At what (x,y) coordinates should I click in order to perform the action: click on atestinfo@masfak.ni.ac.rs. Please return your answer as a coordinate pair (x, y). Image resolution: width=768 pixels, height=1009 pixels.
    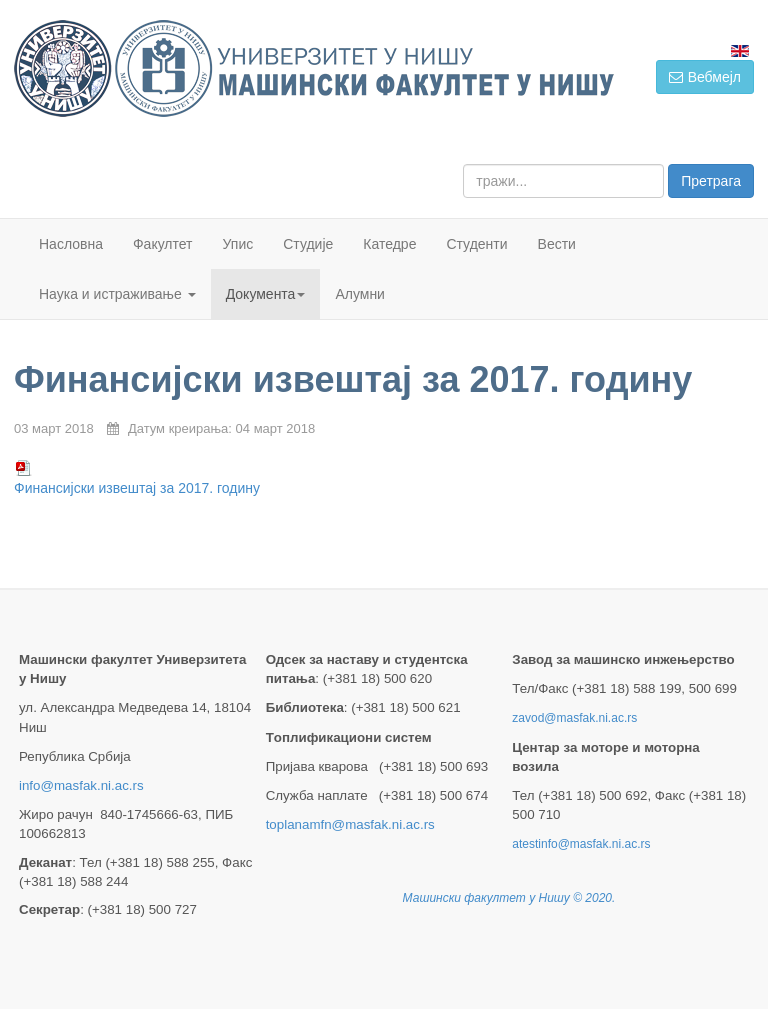
    Looking at the image, I should click on (581, 844).